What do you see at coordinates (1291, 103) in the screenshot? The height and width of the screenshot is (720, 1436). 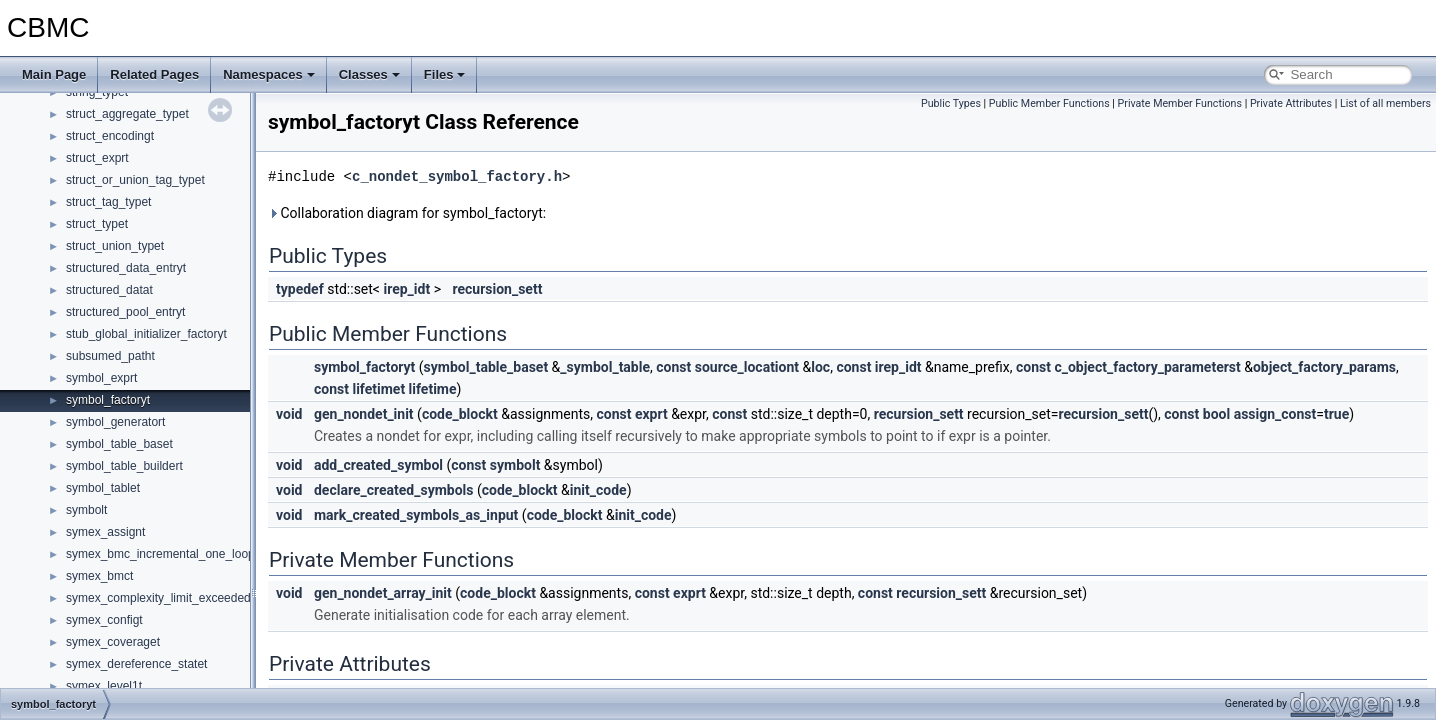 I see `Private Attributes` at bounding box center [1291, 103].